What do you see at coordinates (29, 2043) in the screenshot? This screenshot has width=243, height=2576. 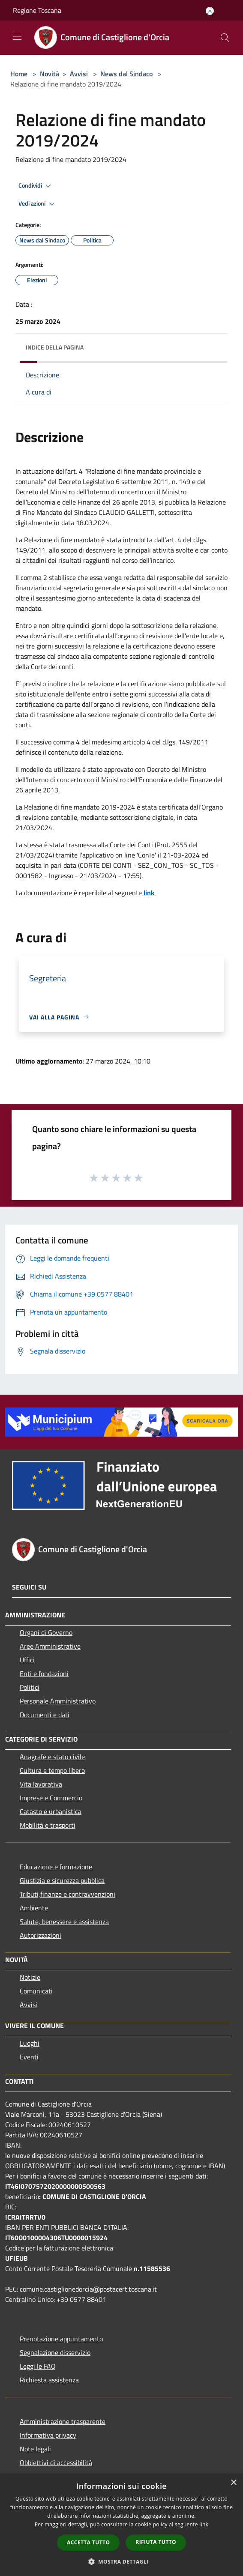 I see `Luoghi` at bounding box center [29, 2043].